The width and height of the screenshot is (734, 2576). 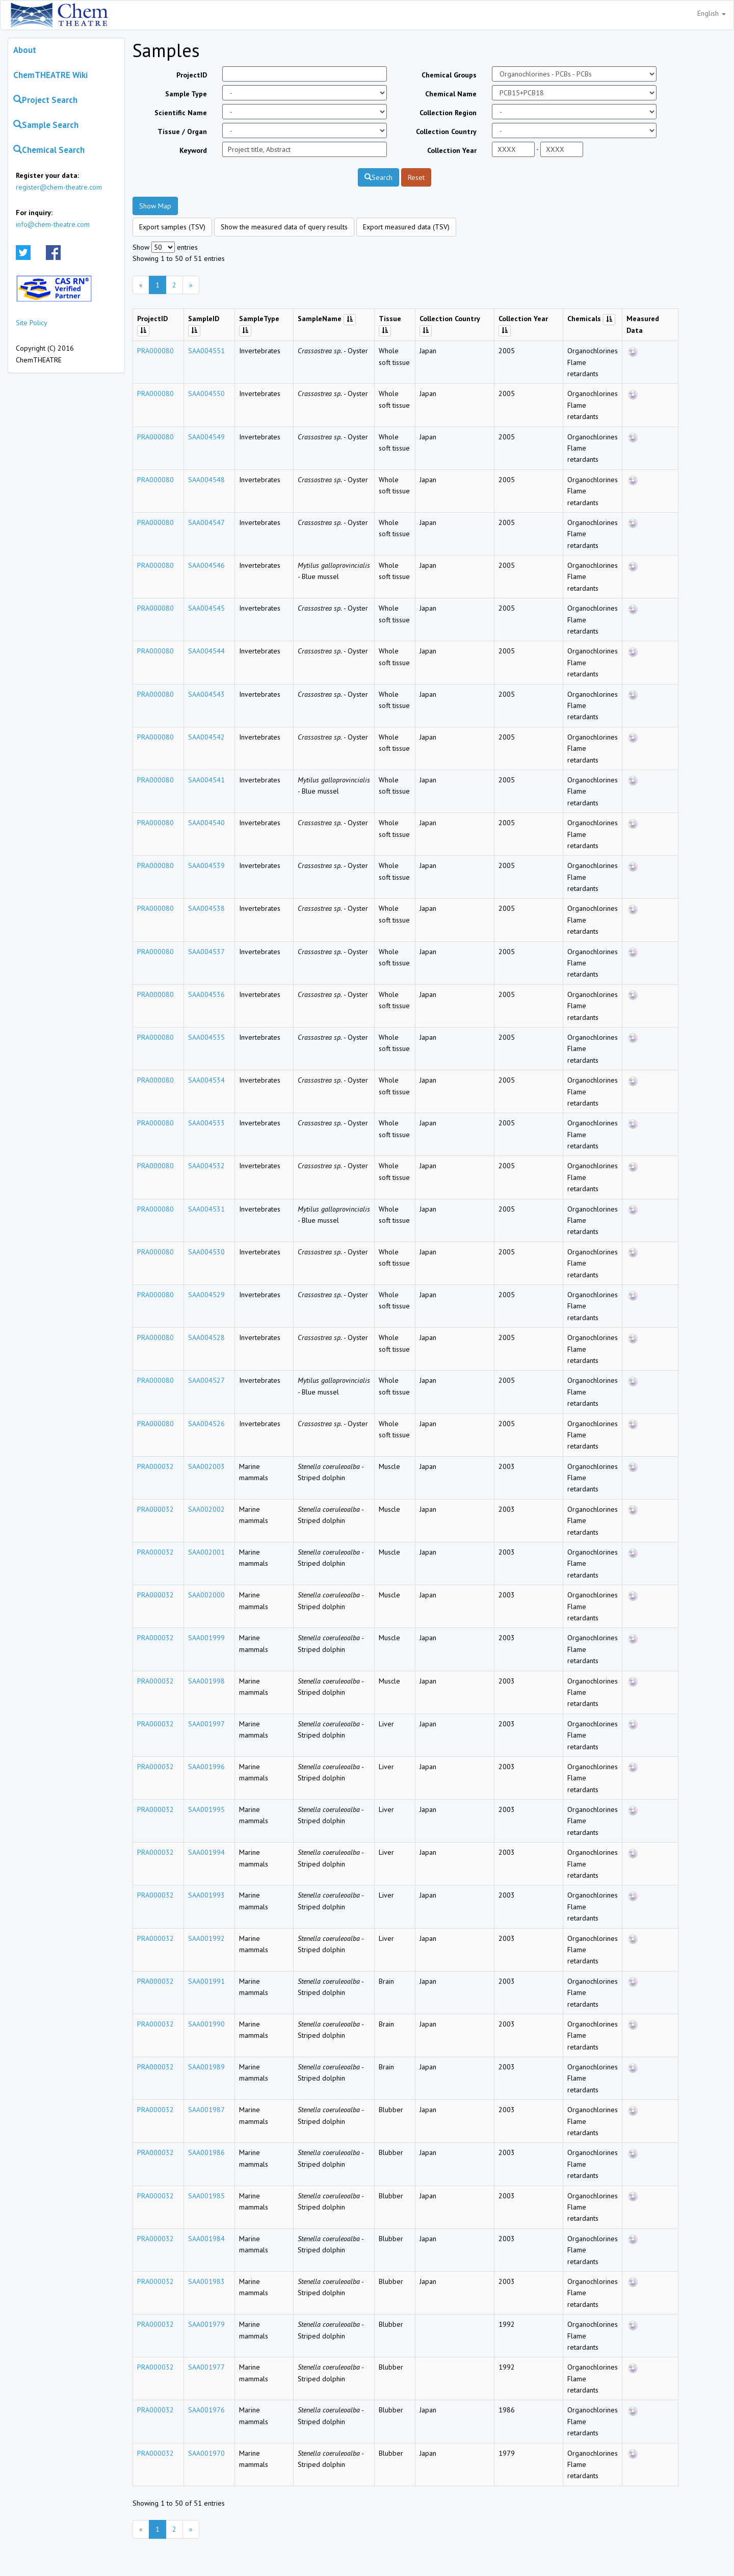 I want to click on SAA001979, so click(x=206, y=2324).